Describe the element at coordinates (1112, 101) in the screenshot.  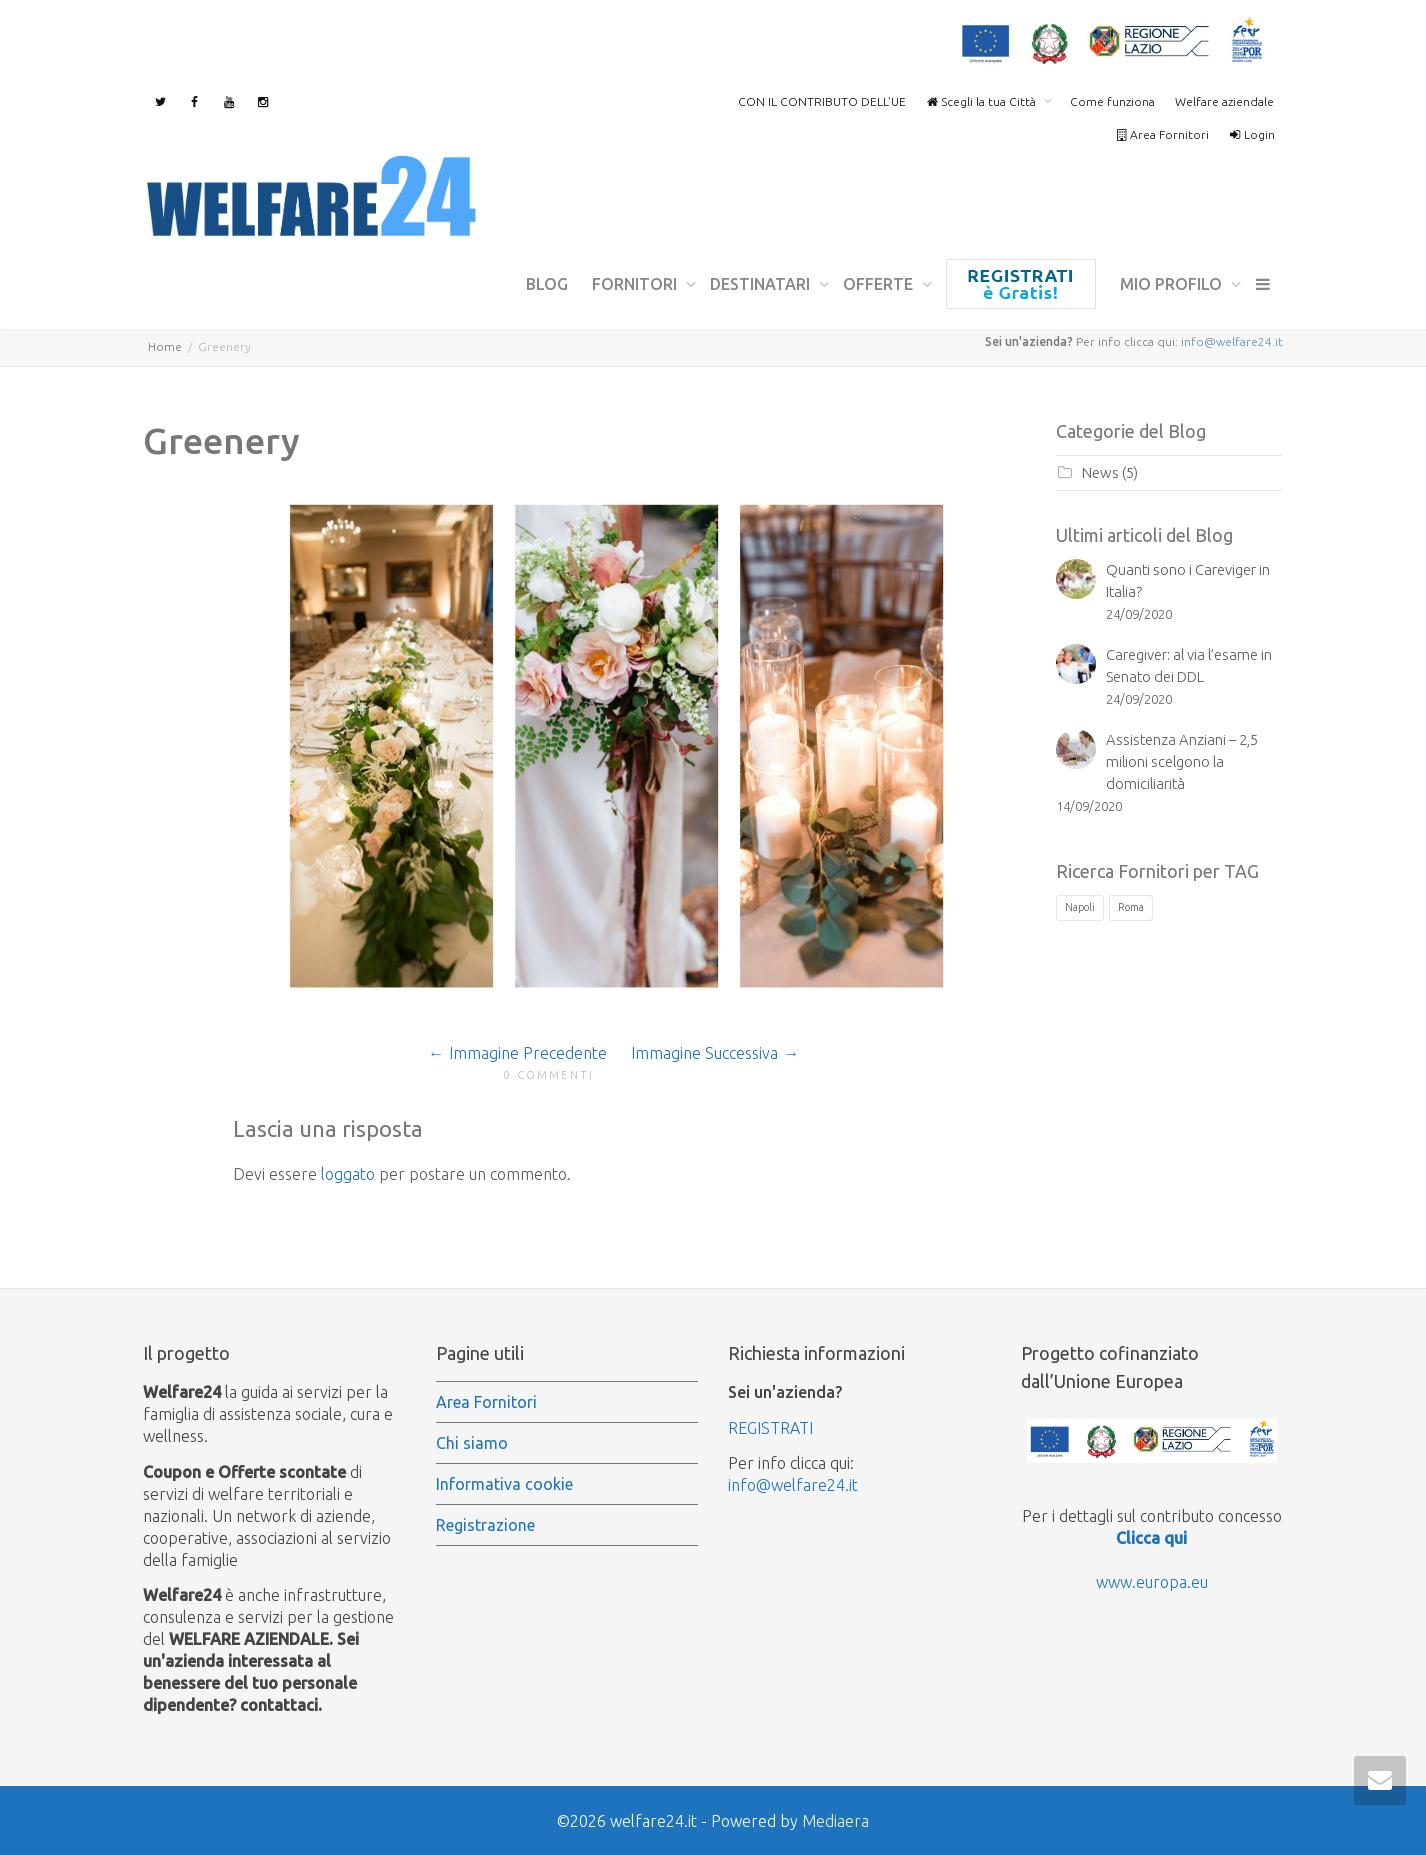
I see `Come funziona` at that location.